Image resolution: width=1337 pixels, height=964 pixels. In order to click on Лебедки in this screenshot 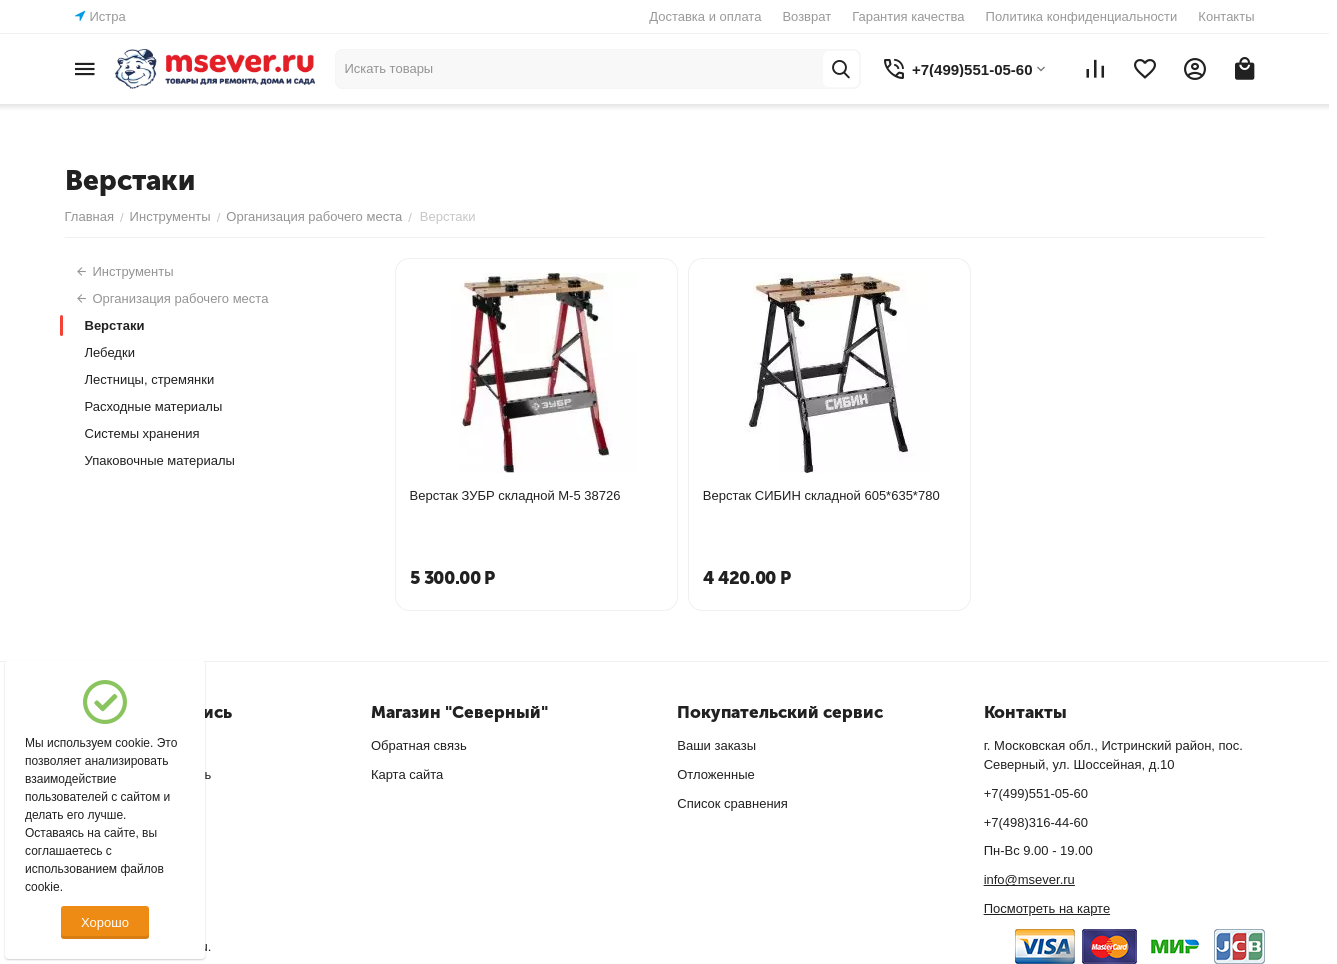, I will do `click(110, 352)`.